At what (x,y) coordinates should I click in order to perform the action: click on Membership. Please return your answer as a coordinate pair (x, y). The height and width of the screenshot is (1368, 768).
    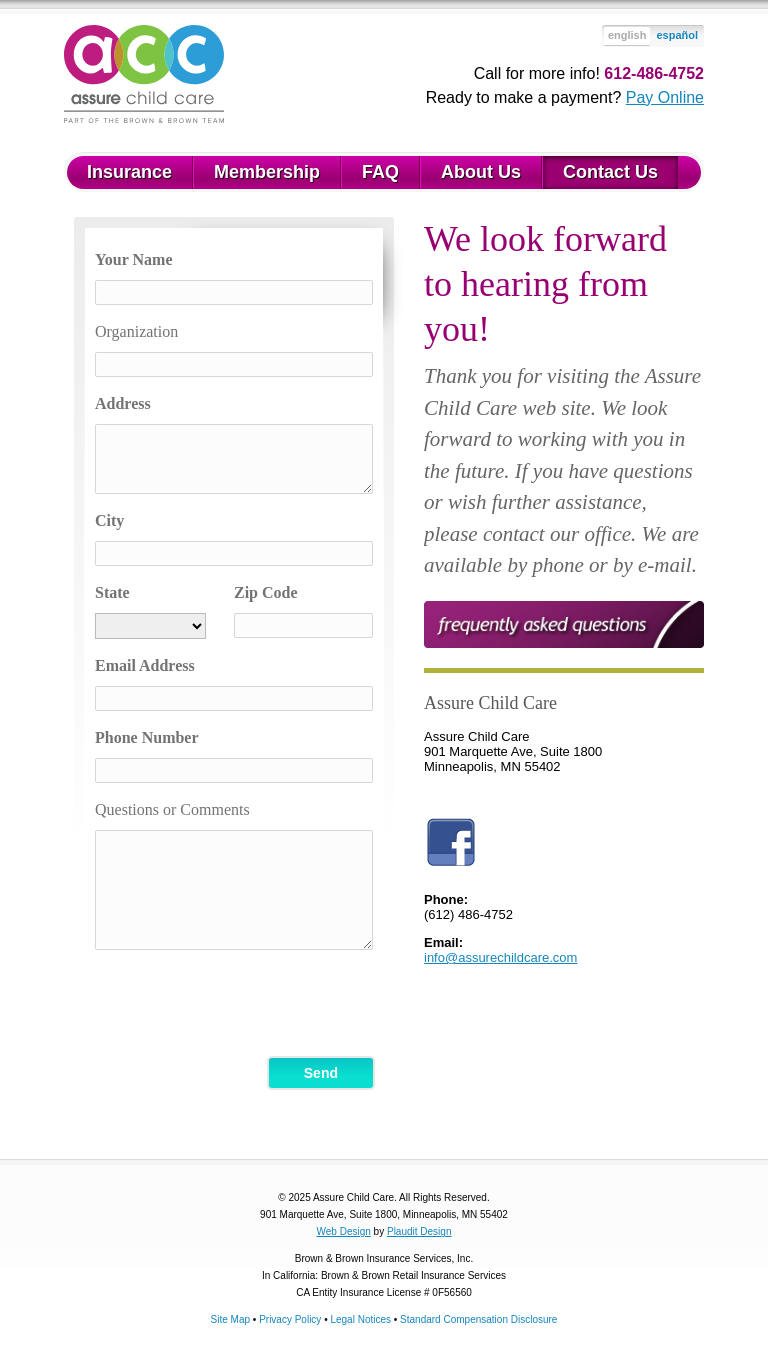
    Looking at the image, I should click on (267, 172).